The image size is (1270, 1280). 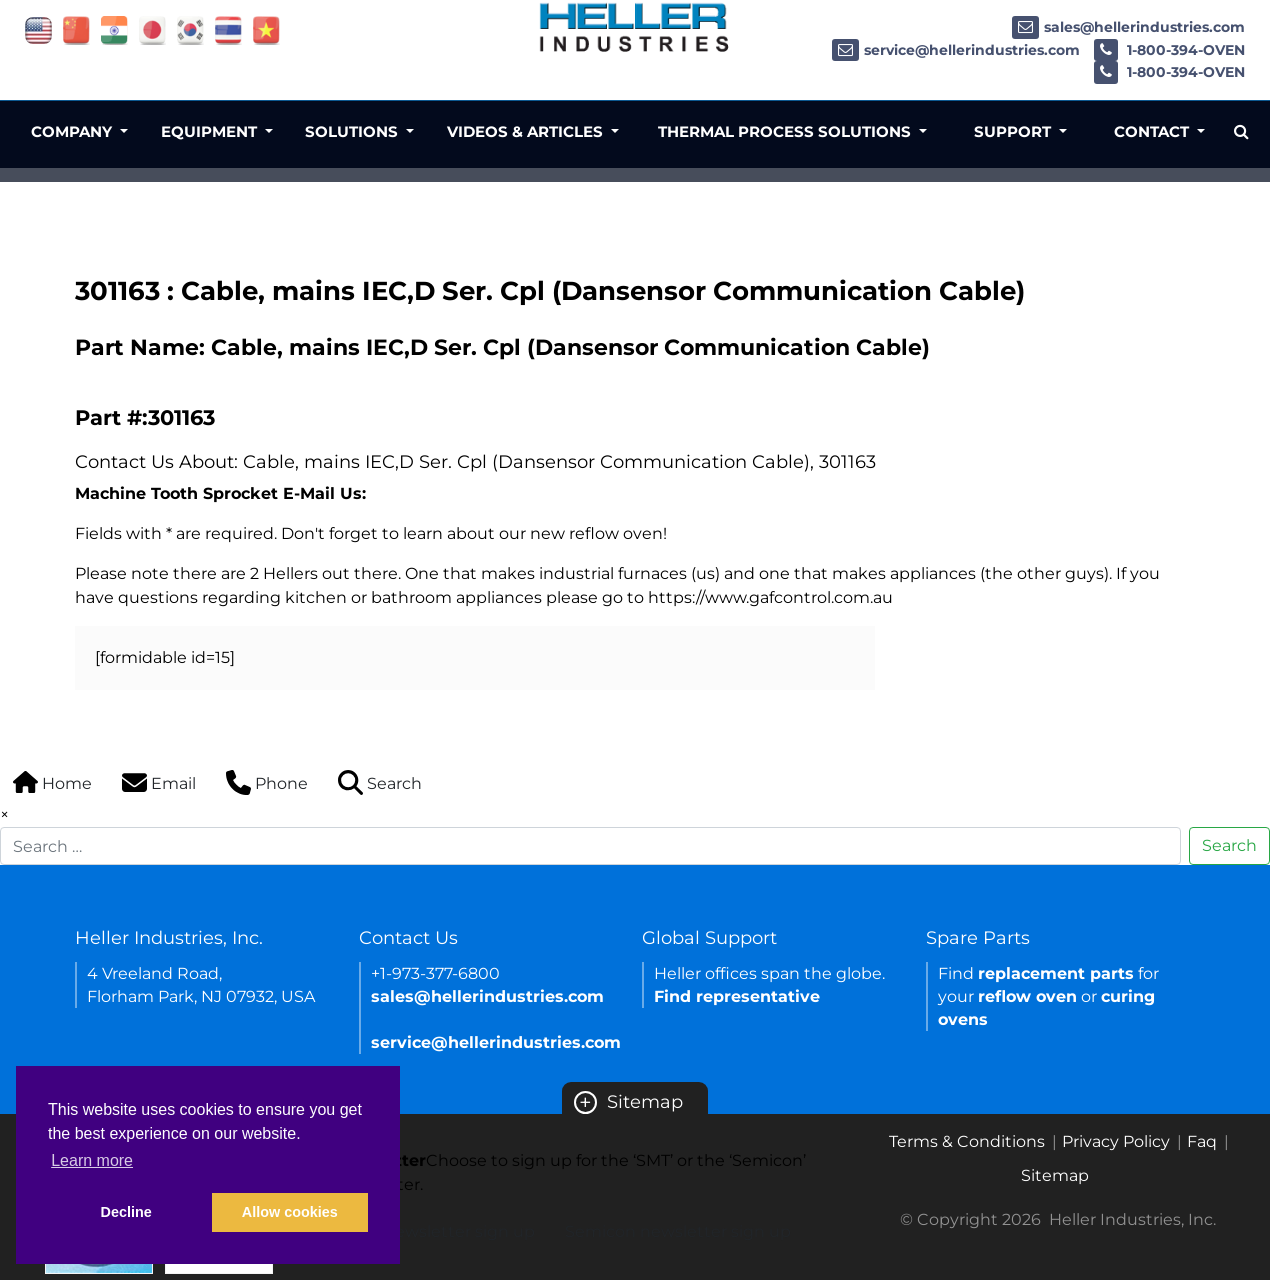 What do you see at coordinates (126, 1212) in the screenshot?
I see `Decline [button]` at bounding box center [126, 1212].